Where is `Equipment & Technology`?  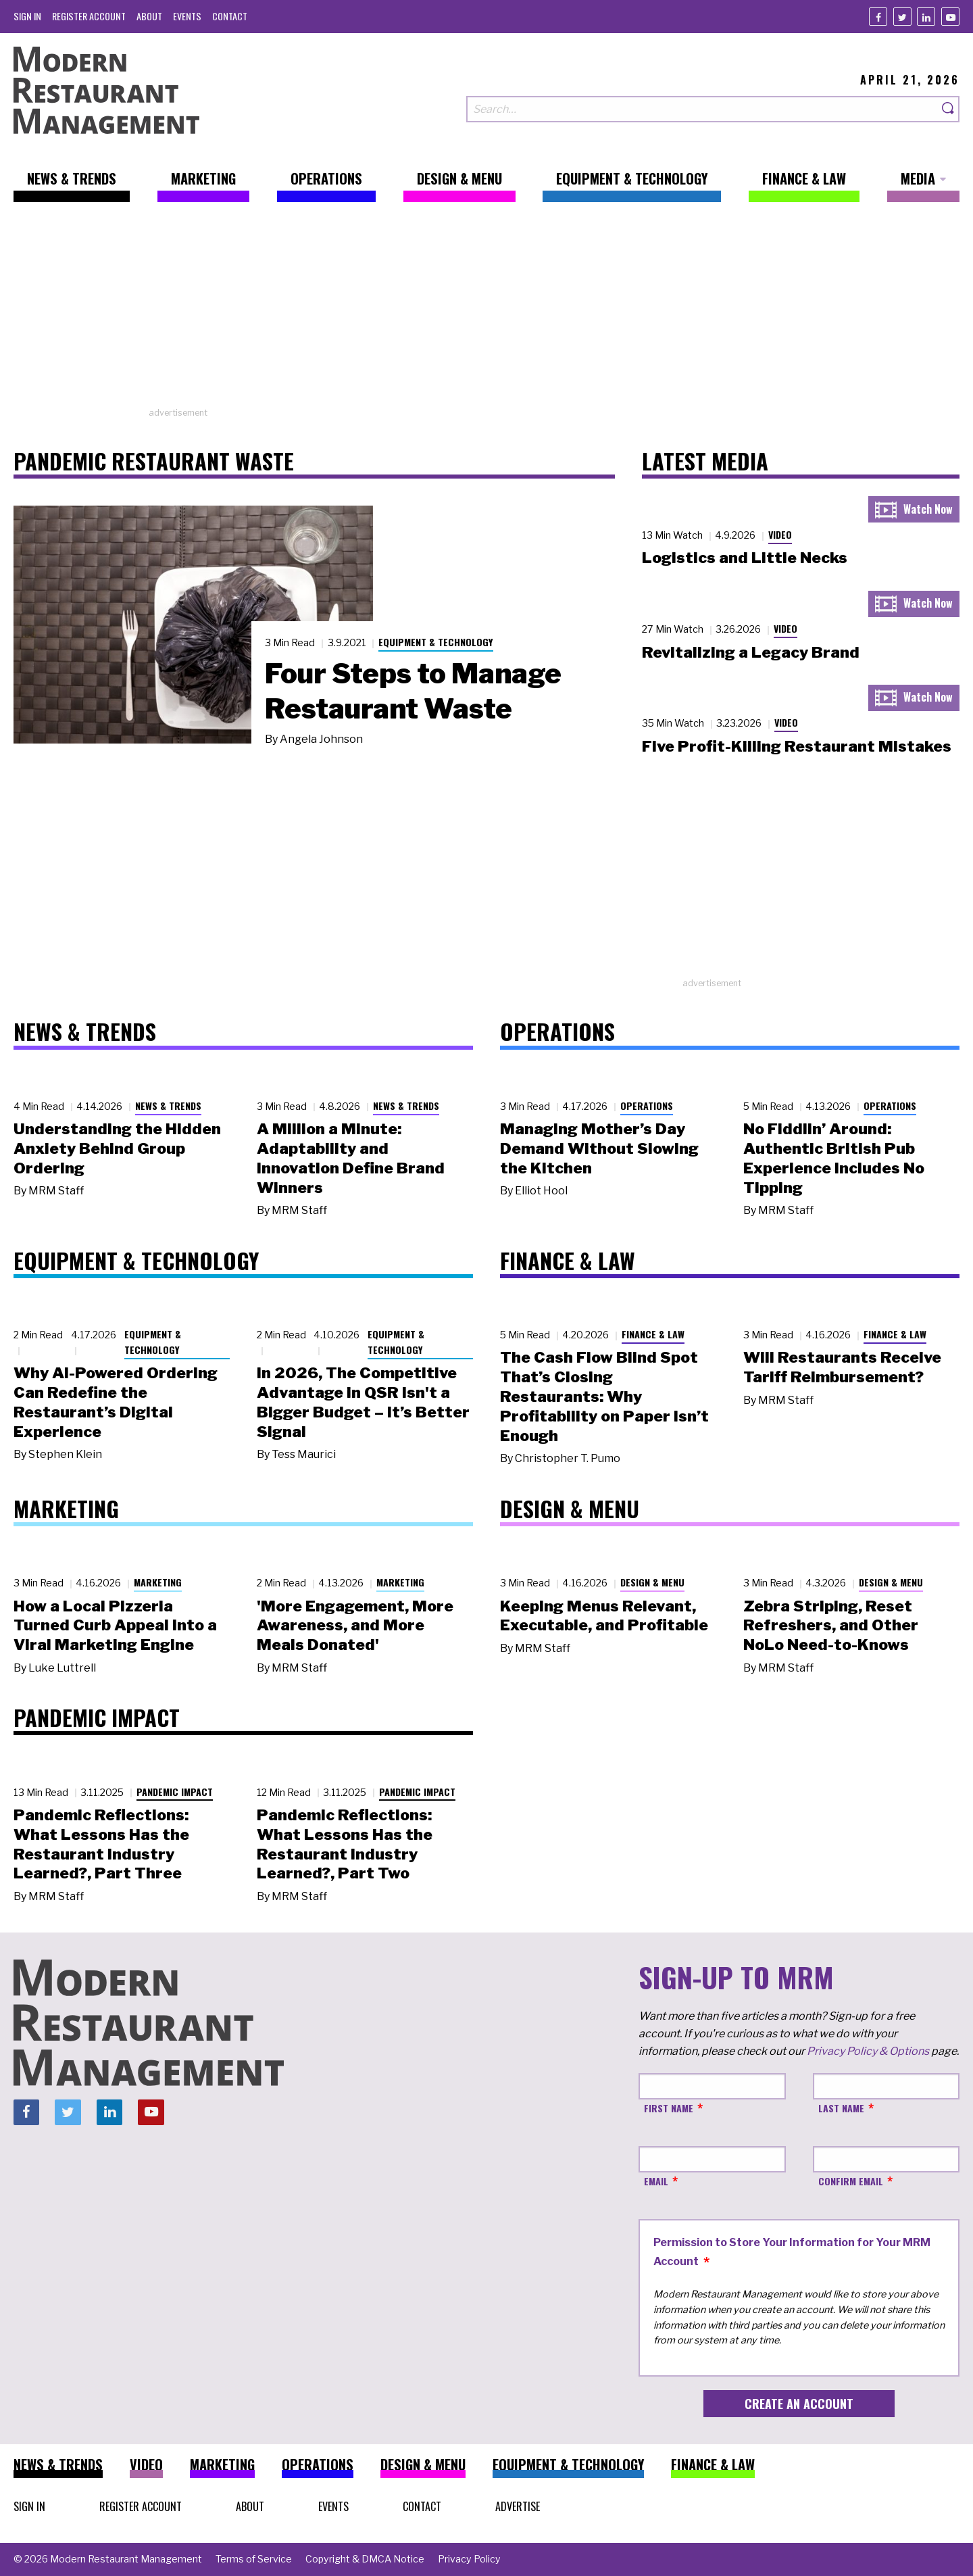 Equipment & Technology is located at coordinates (435, 642).